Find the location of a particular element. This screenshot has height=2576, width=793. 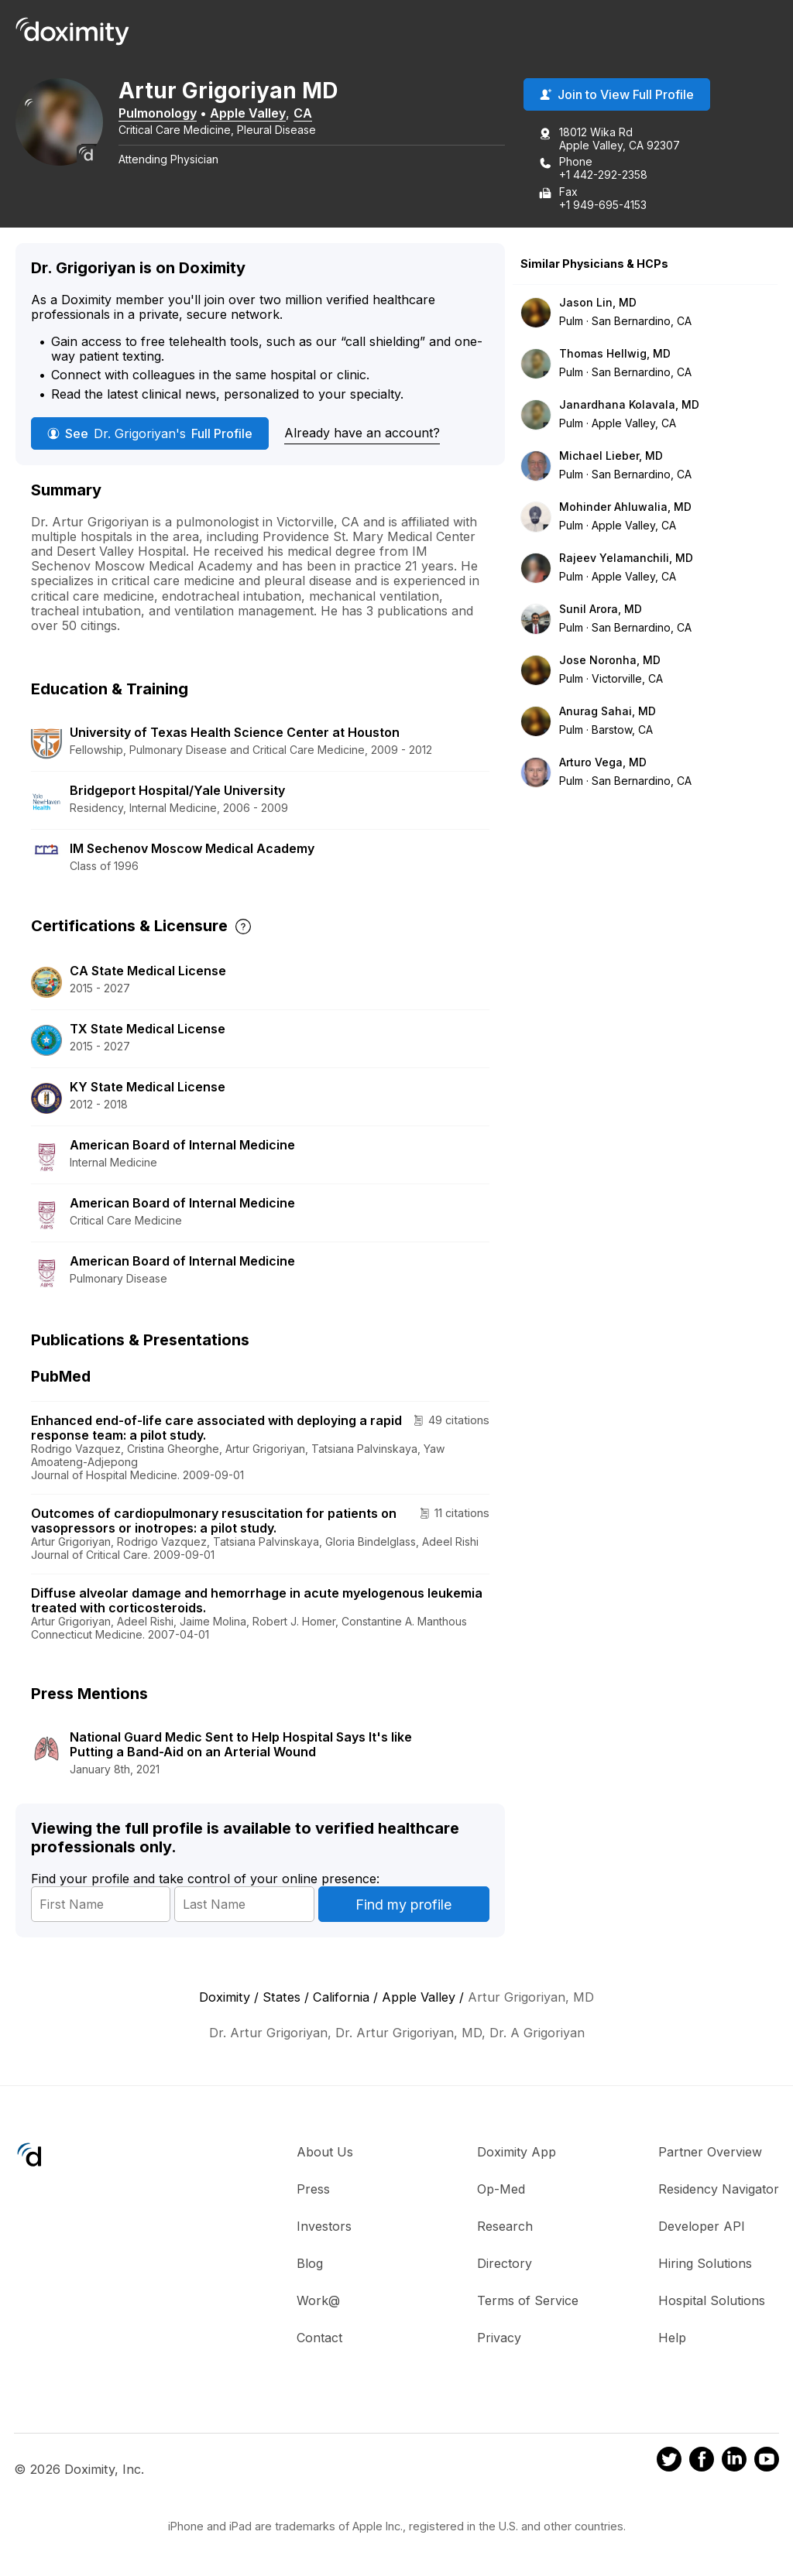

Directory is located at coordinates (504, 2264).